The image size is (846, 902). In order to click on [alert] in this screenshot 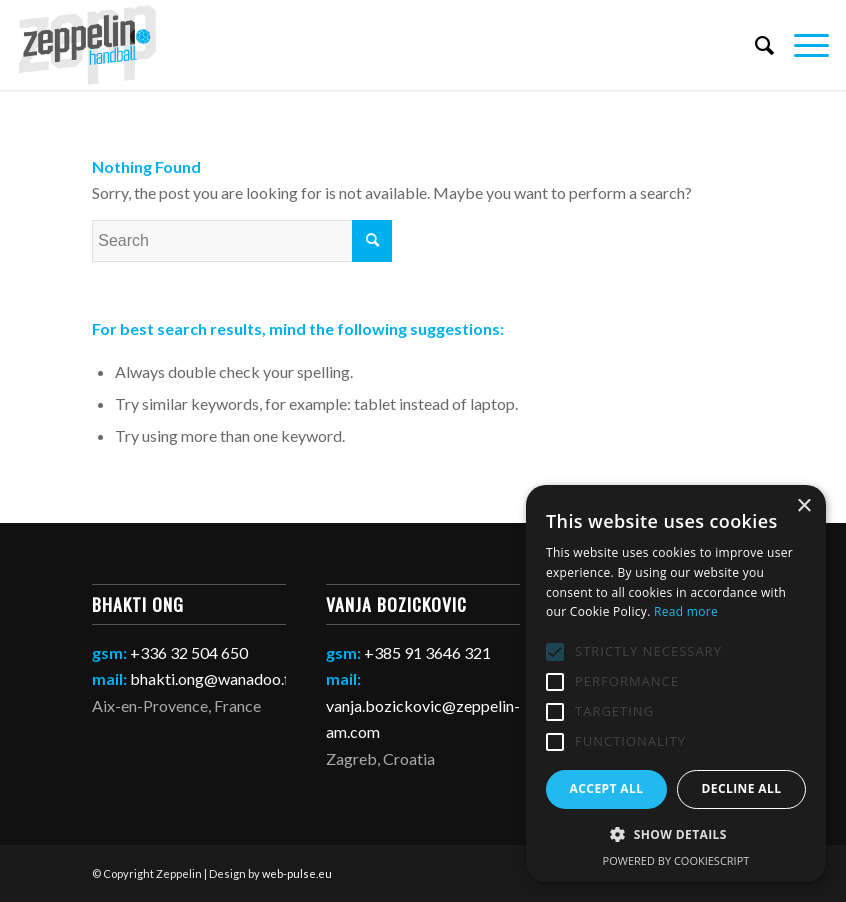, I will do `click(676, 683)`.